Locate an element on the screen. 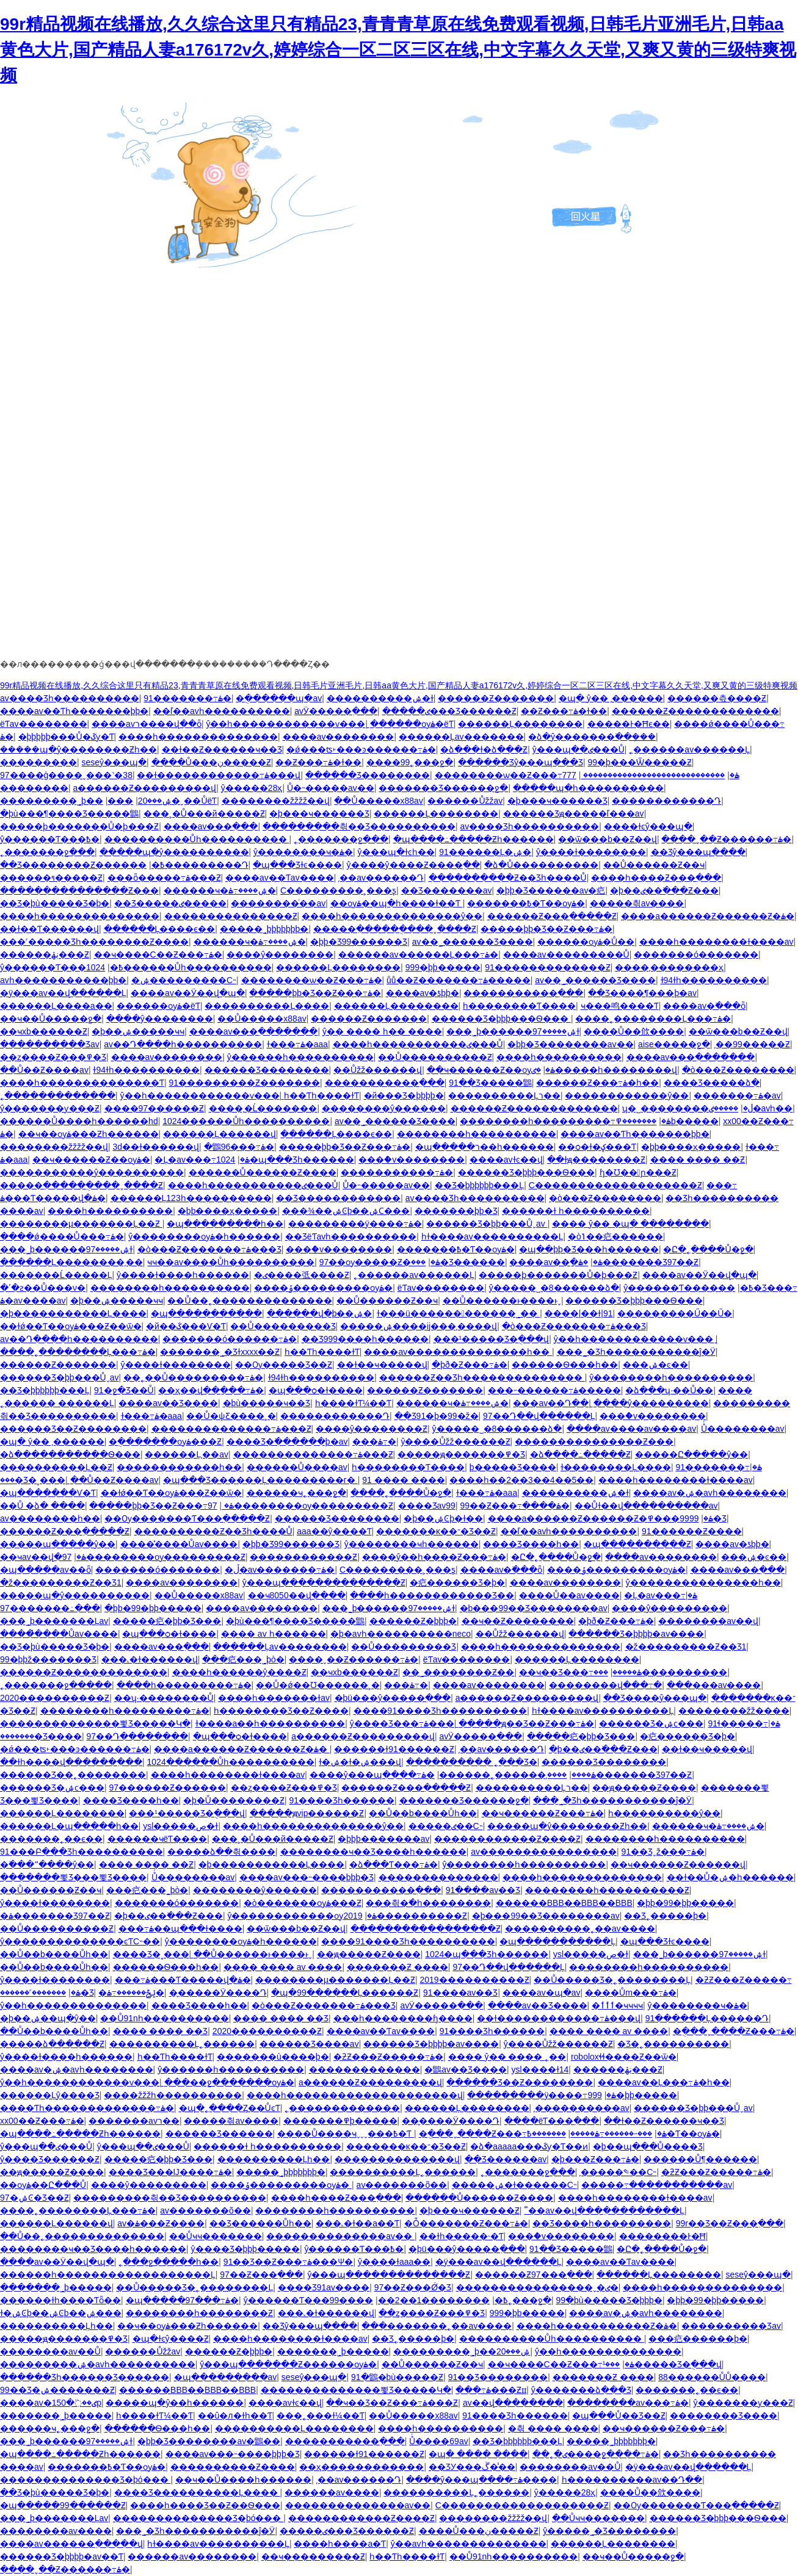 The height and width of the screenshot is (2576, 798). �������˾þ����� is located at coordinates (56, 2287).